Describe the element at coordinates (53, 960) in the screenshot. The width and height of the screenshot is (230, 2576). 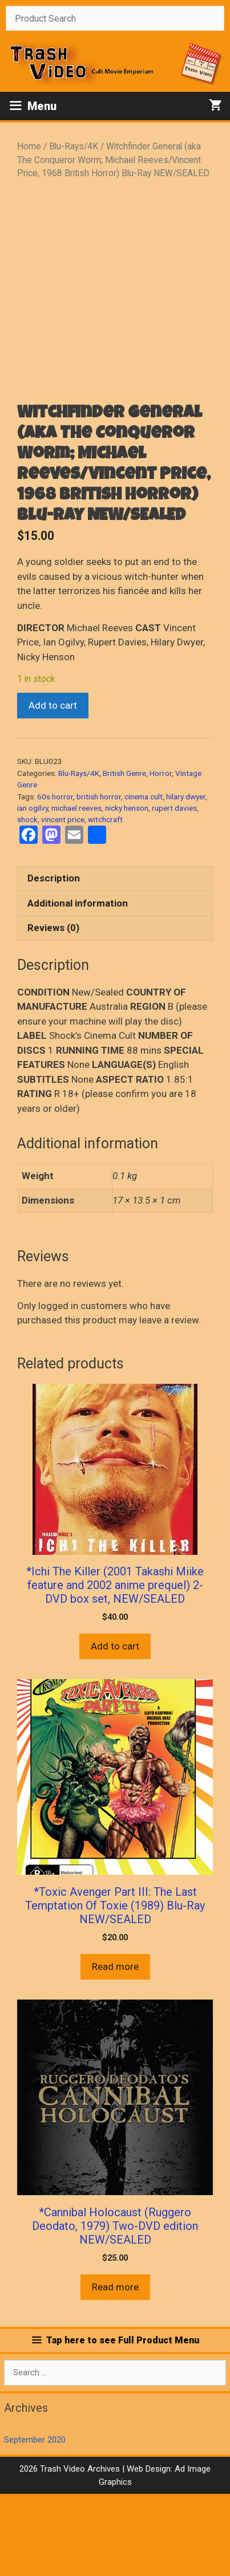
I see `Description [tab]` at that location.